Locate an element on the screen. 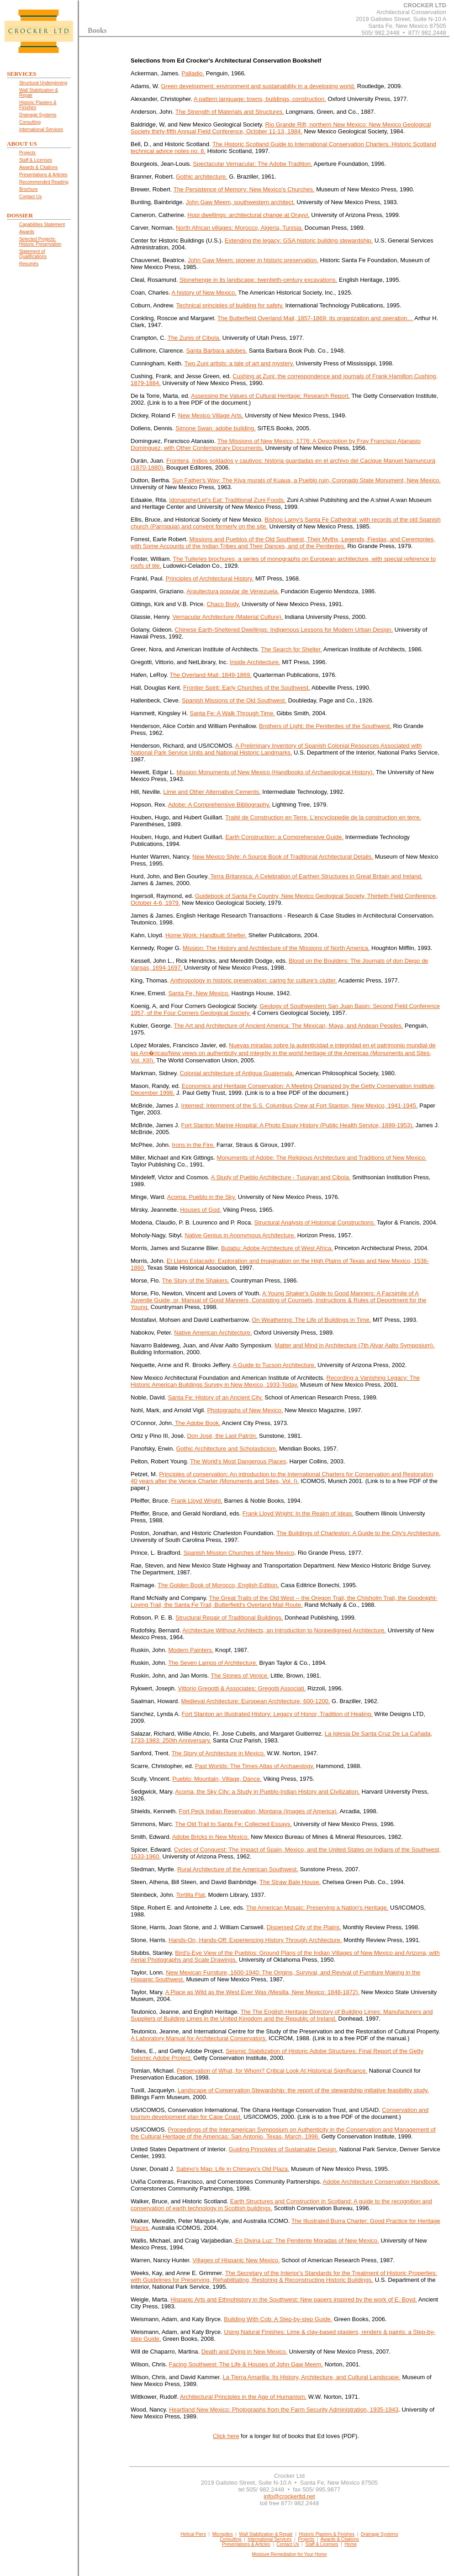  Hopi dwellings: architectural change at Orayvi. is located at coordinates (248, 214).